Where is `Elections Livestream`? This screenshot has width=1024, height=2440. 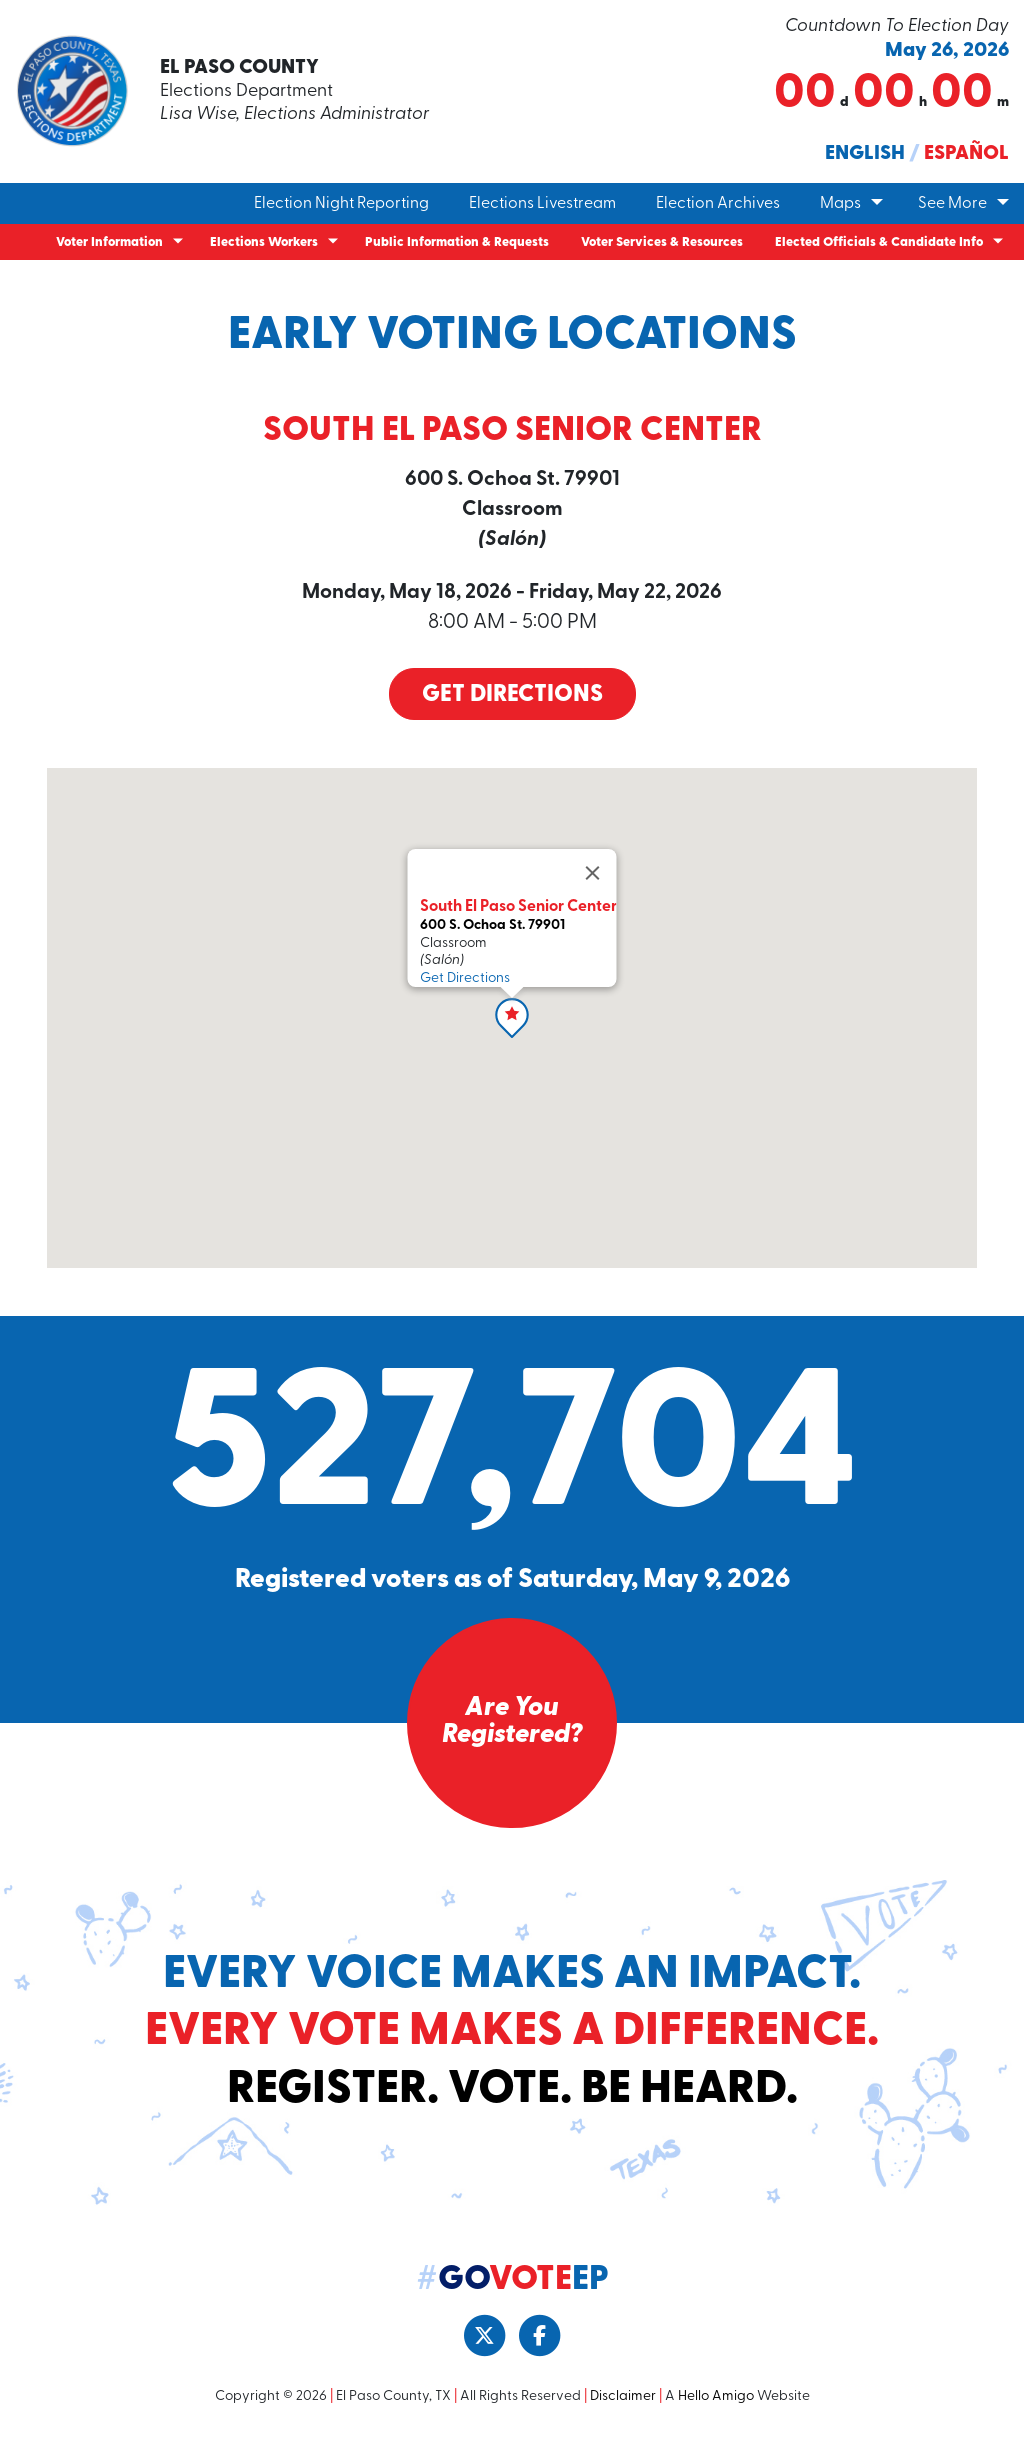 Elections Livestream is located at coordinates (542, 204).